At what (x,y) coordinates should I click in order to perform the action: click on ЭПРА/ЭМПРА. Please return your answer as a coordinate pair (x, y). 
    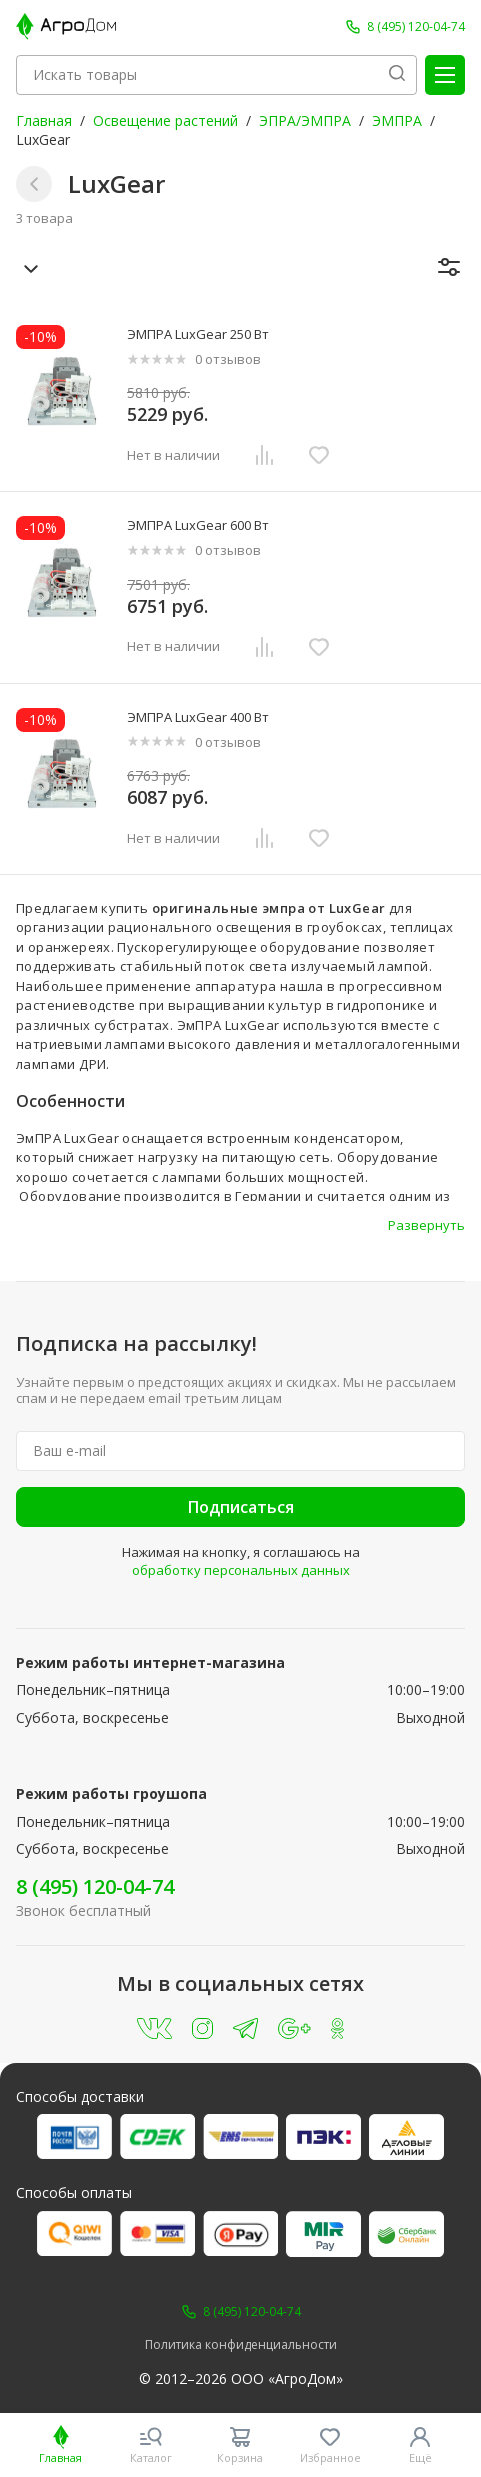
    Looking at the image, I should click on (305, 120).